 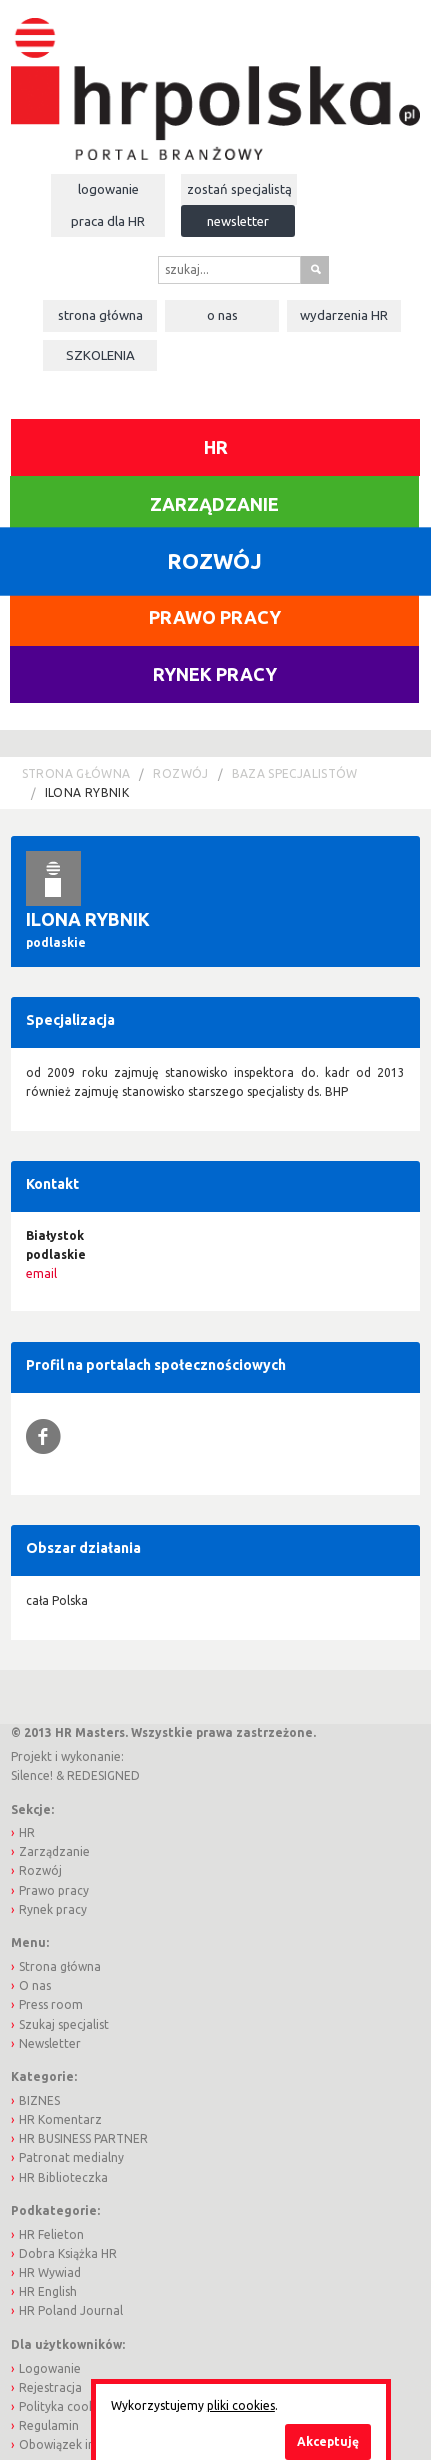 I want to click on BIZNES, so click(x=39, y=2100).